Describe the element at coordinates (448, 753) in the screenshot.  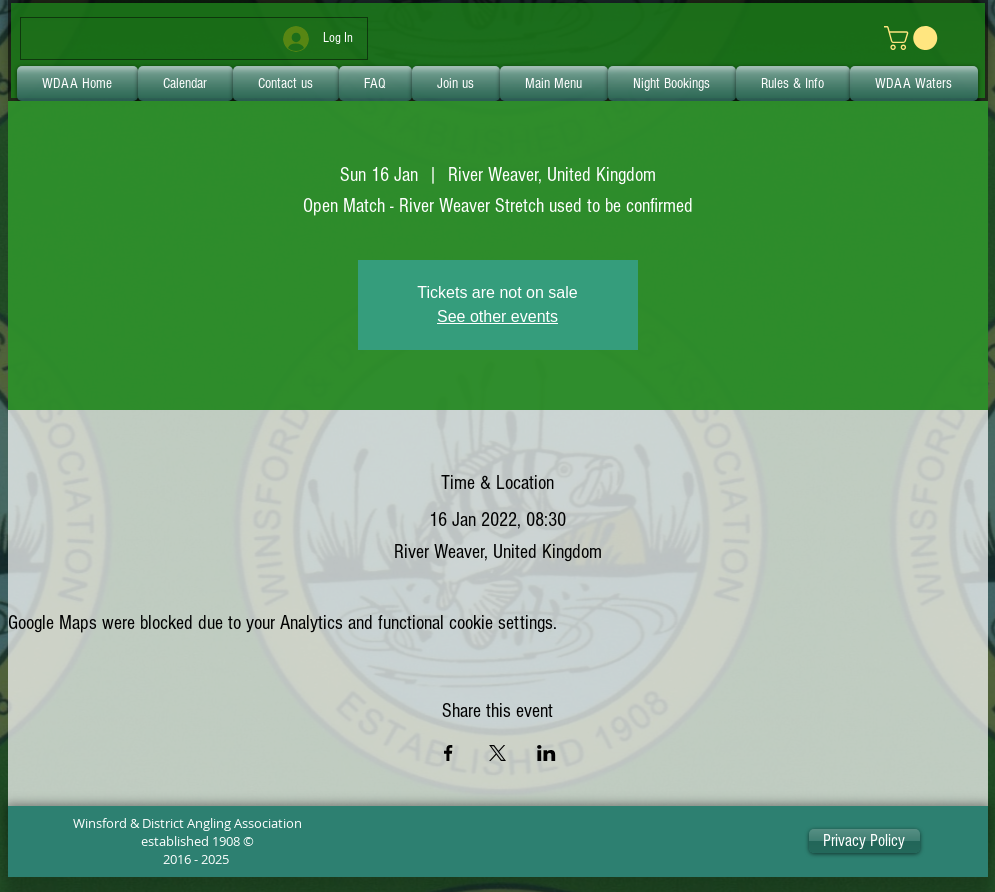
I see `[Share event on Facebook]` at that location.